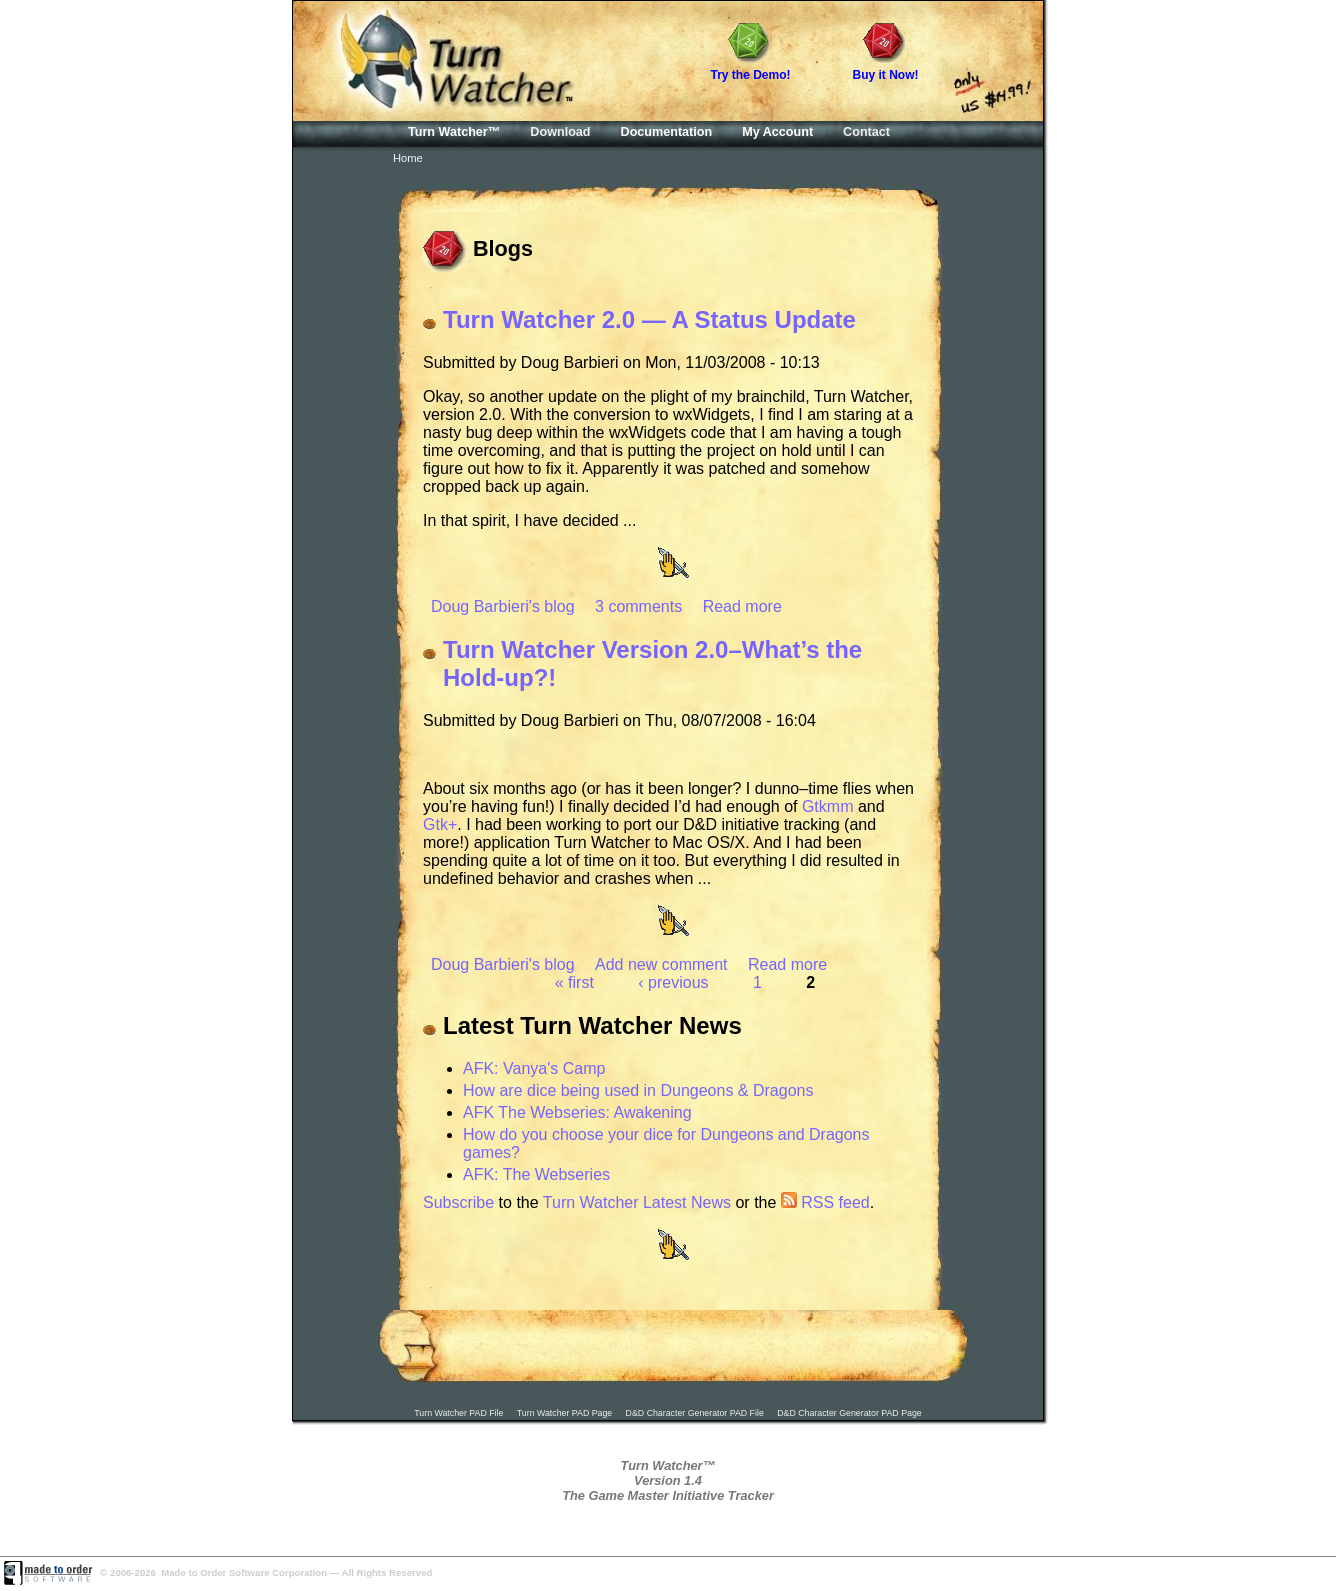 Image resolution: width=1336 pixels, height=1591 pixels. I want to click on Gtk+, so click(440, 824).